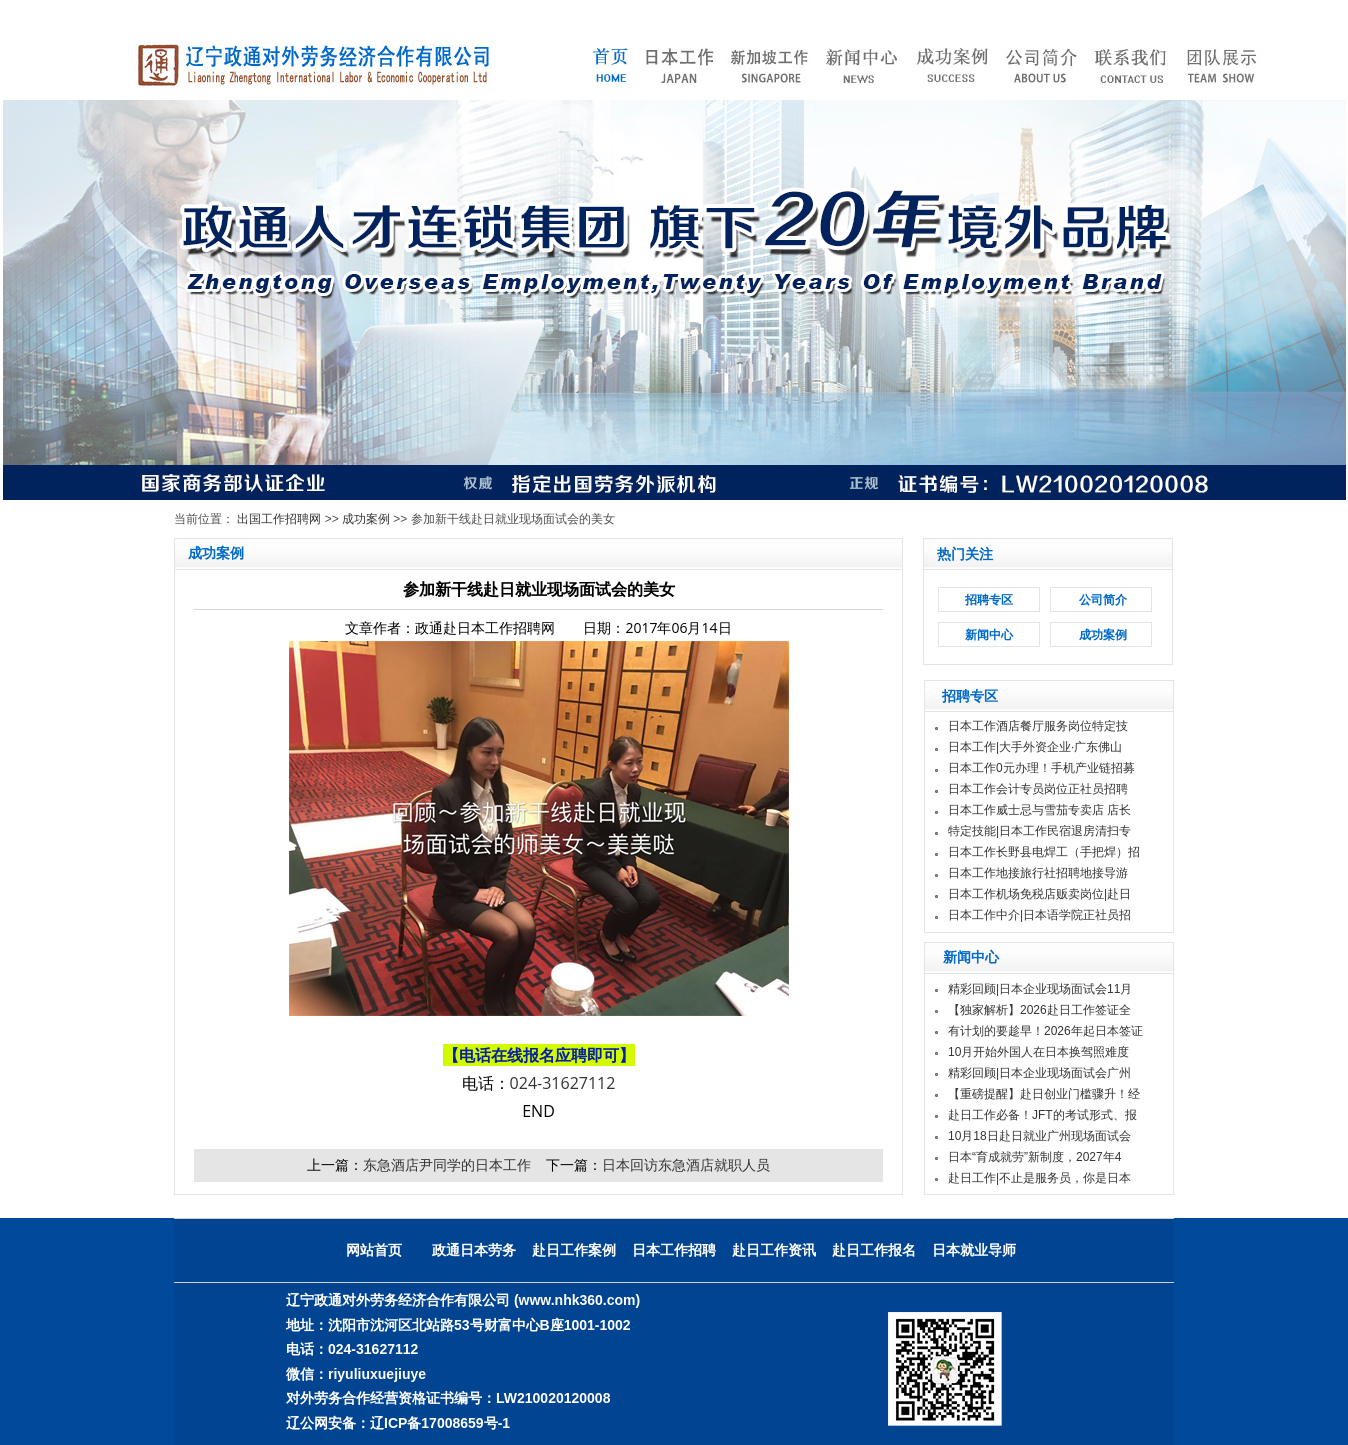 Image resolution: width=1348 pixels, height=1445 pixels. What do you see at coordinates (1035, 747) in the screenshot?
I see `日本工作|大手外资企业·广东佛山` at bounding box center [1035, 747].